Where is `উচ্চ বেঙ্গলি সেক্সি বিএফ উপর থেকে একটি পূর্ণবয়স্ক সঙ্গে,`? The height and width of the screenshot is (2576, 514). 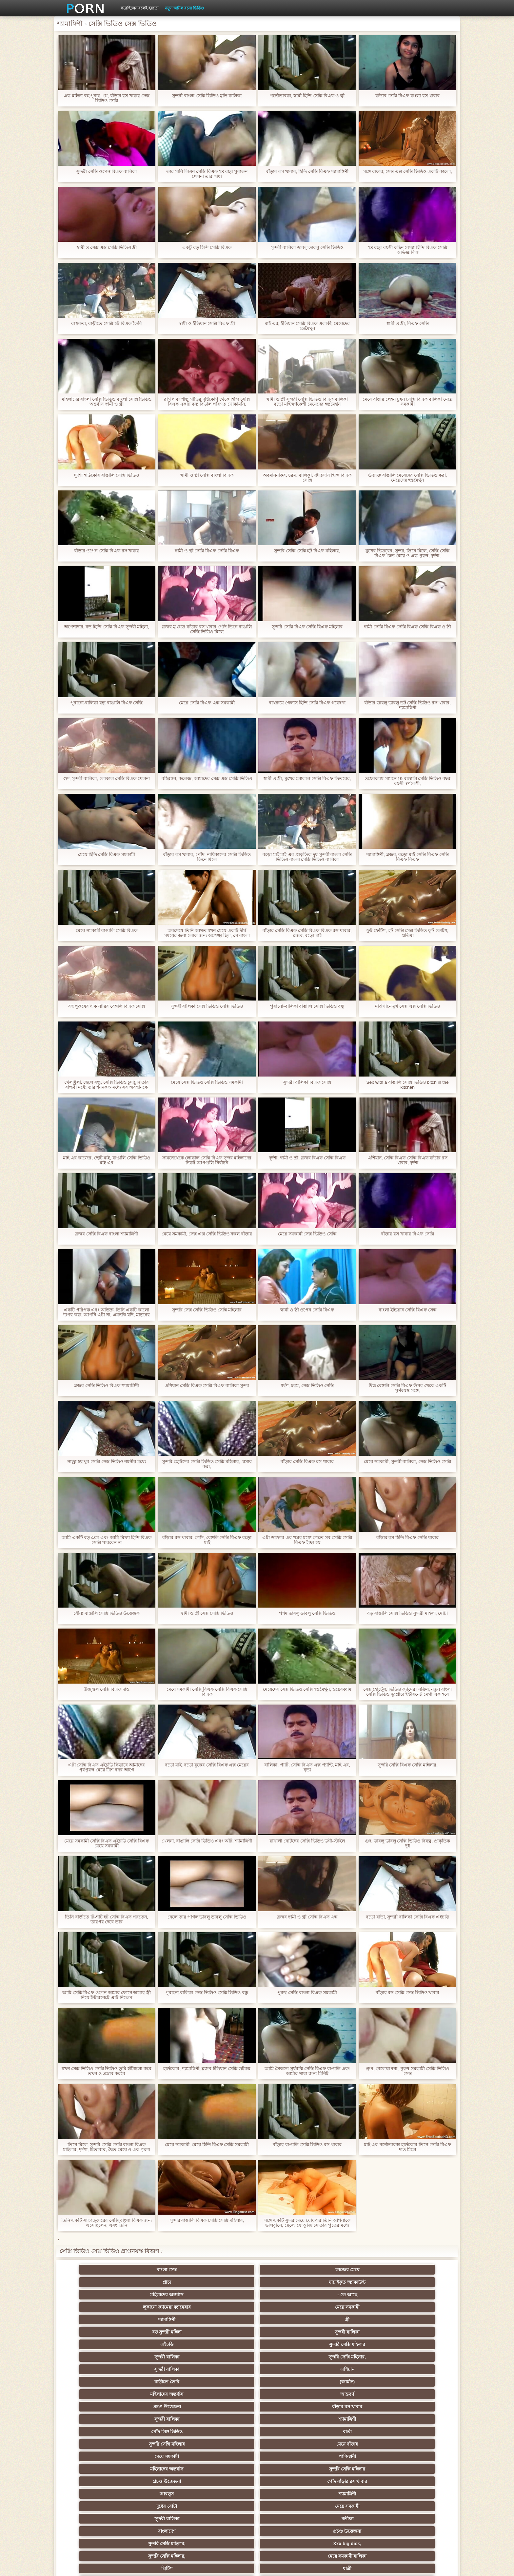 উচ্চ বেঙ্গলি সেক্সি বিএফ উপর থেকে একটি পূর্ণবয়স্ক সঙ্গে, is located at coordinates (407, 1388).